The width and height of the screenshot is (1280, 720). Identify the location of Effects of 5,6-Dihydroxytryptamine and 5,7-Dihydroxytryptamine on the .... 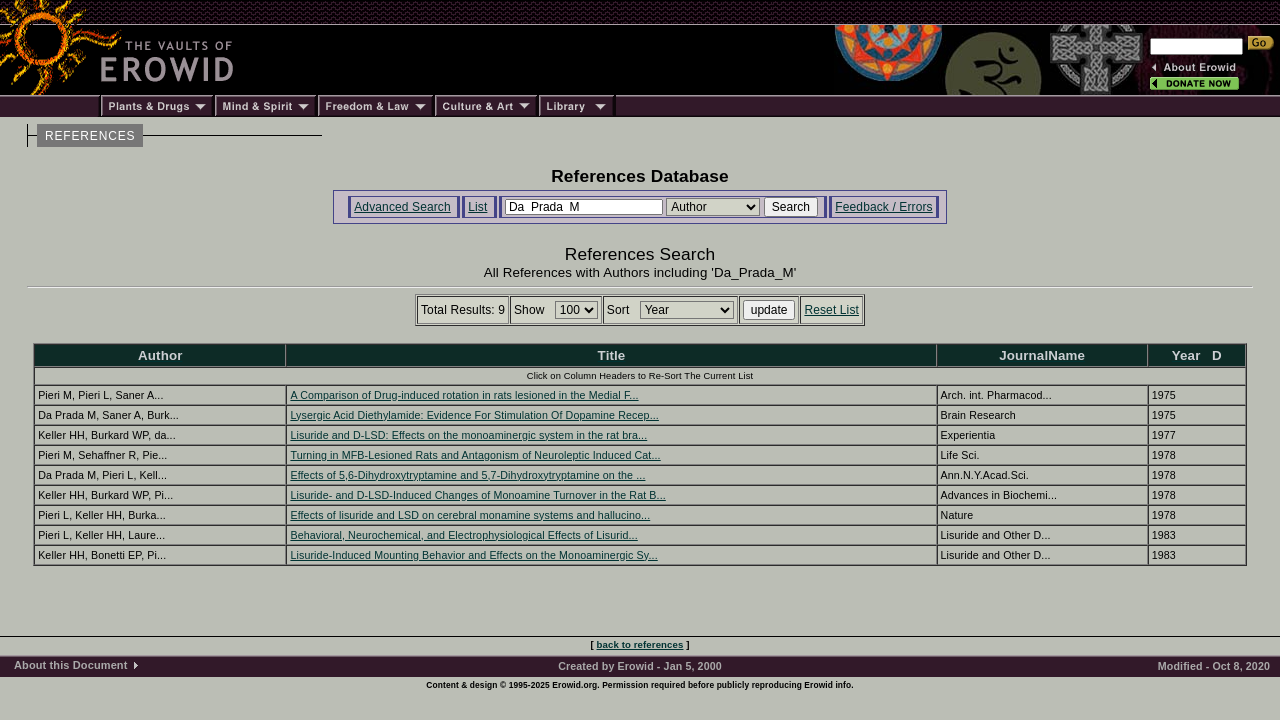
(467, 475).